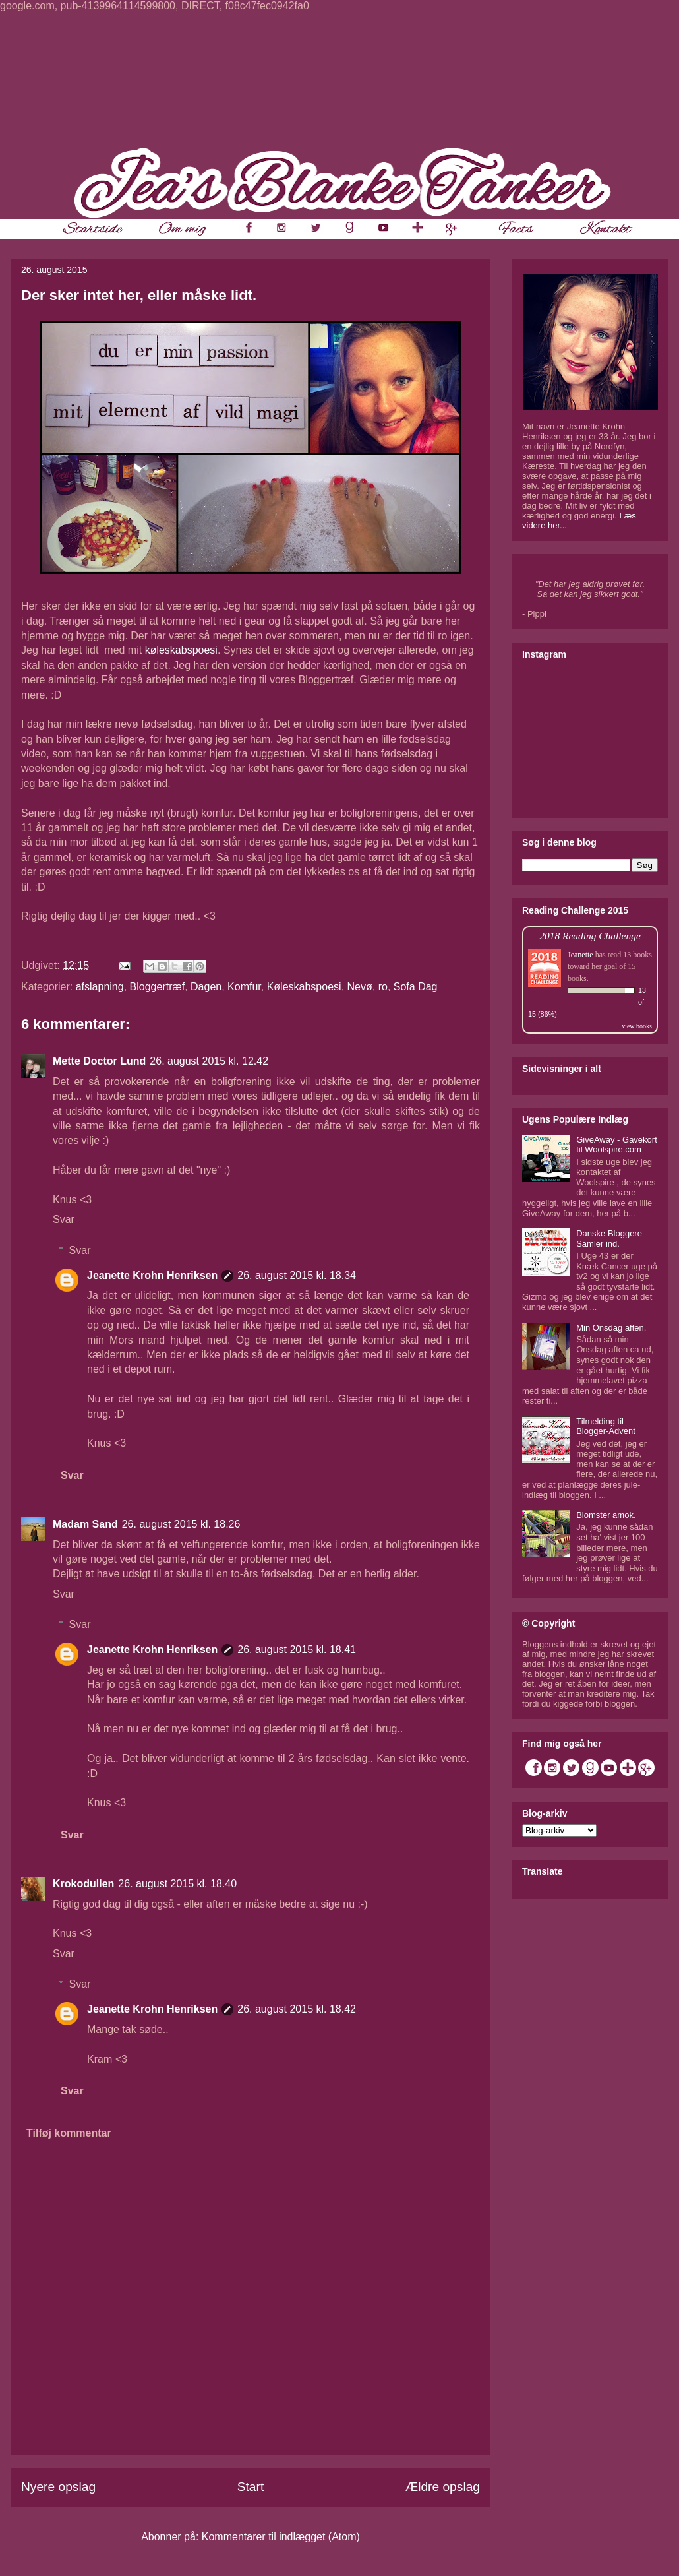 The image size is (679, 2576). What do you see at coordinates (580, 954) in the screenshot?
I see `Jeanette` at bounding box center [580, 954].